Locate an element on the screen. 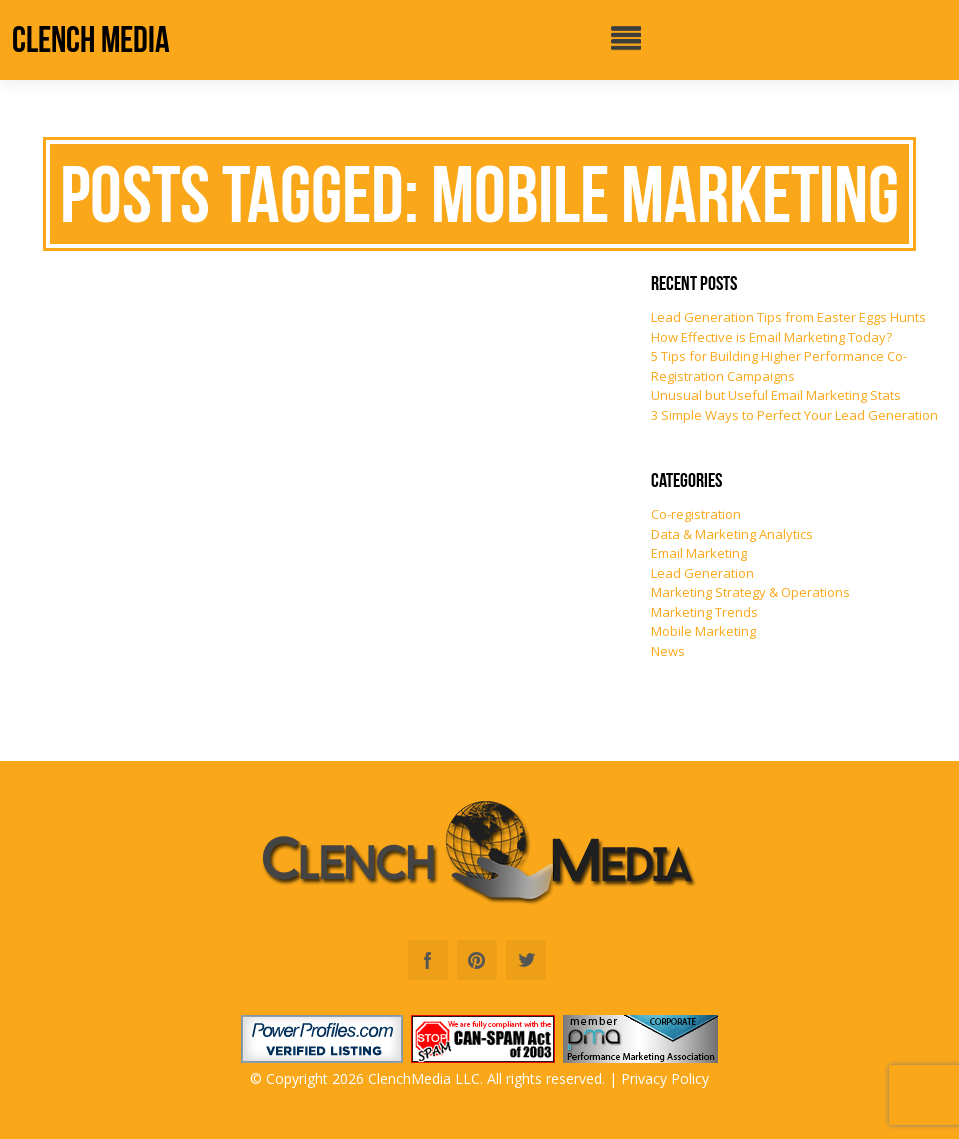  Marketing Strategy & Operations is located at coordinates (750, 592).